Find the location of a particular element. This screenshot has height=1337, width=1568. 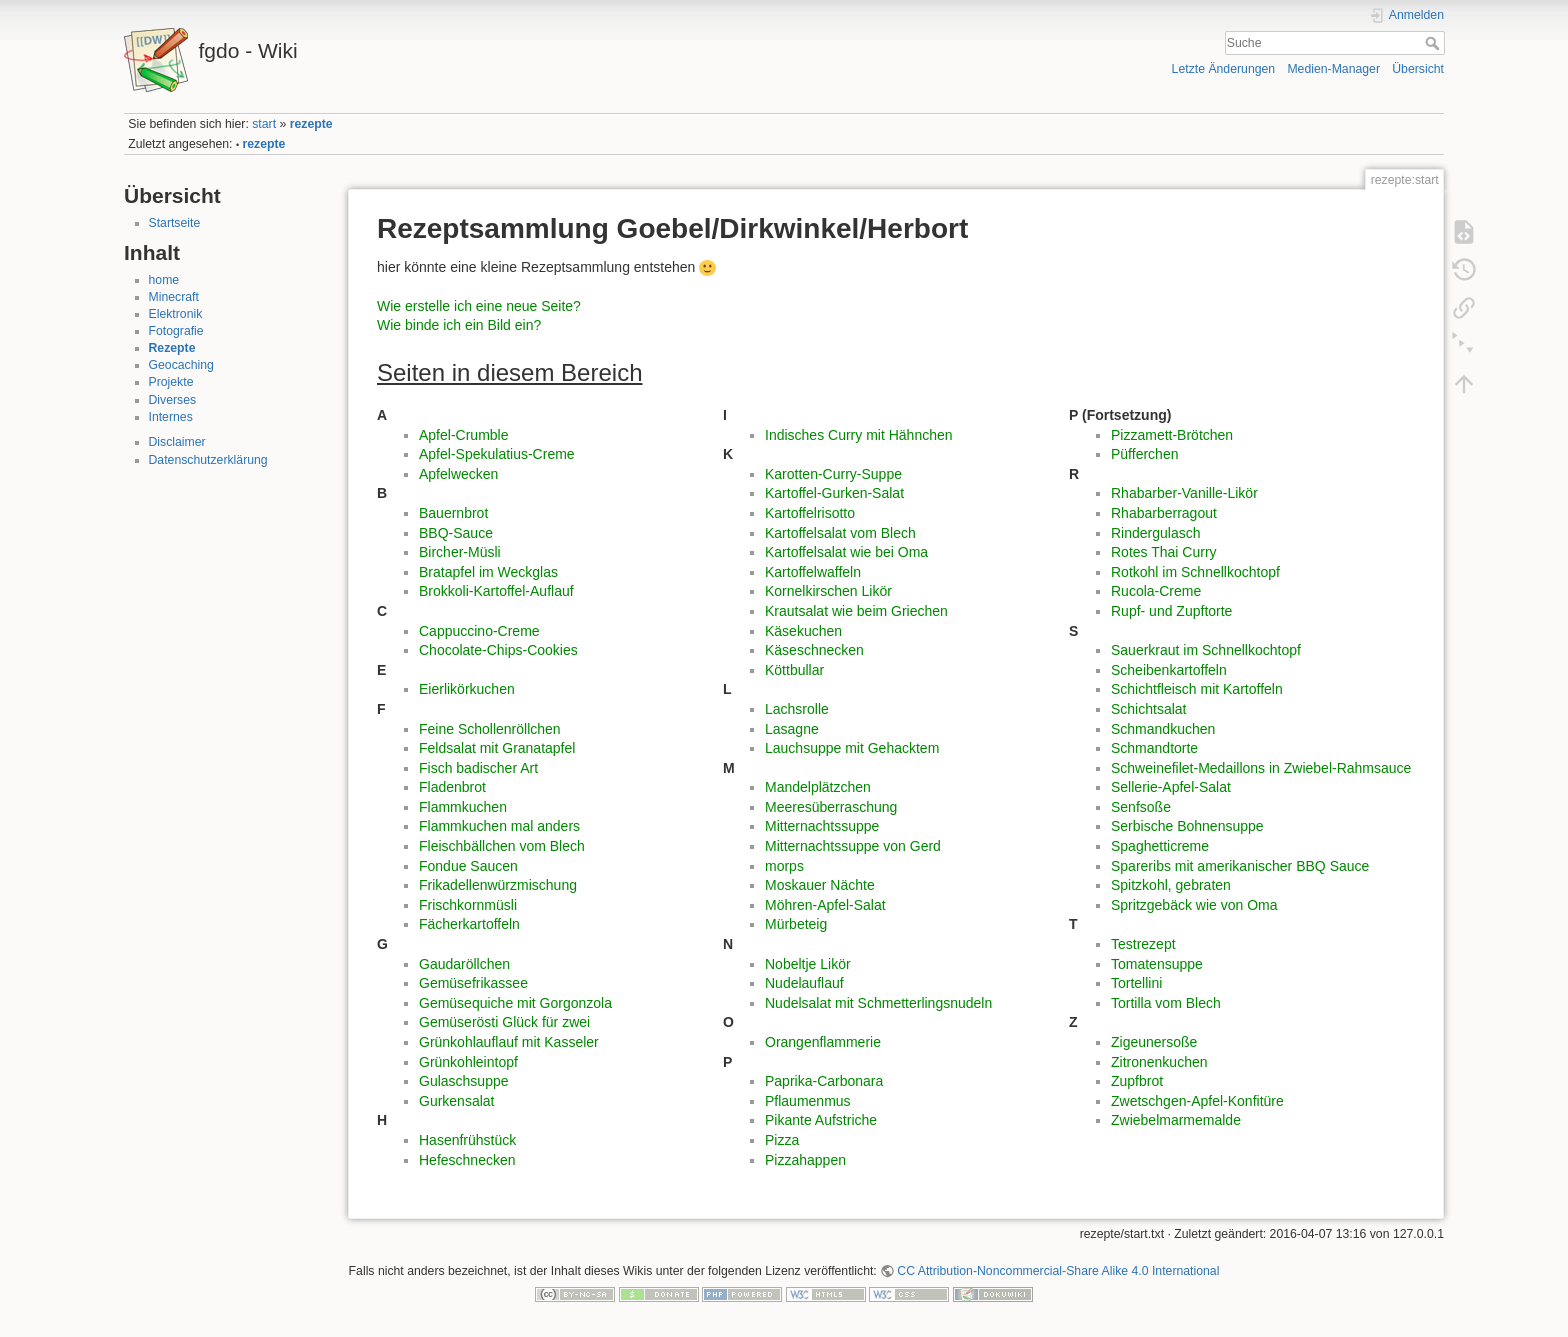

Rindergulasch is located at coordinates (1156, 533).